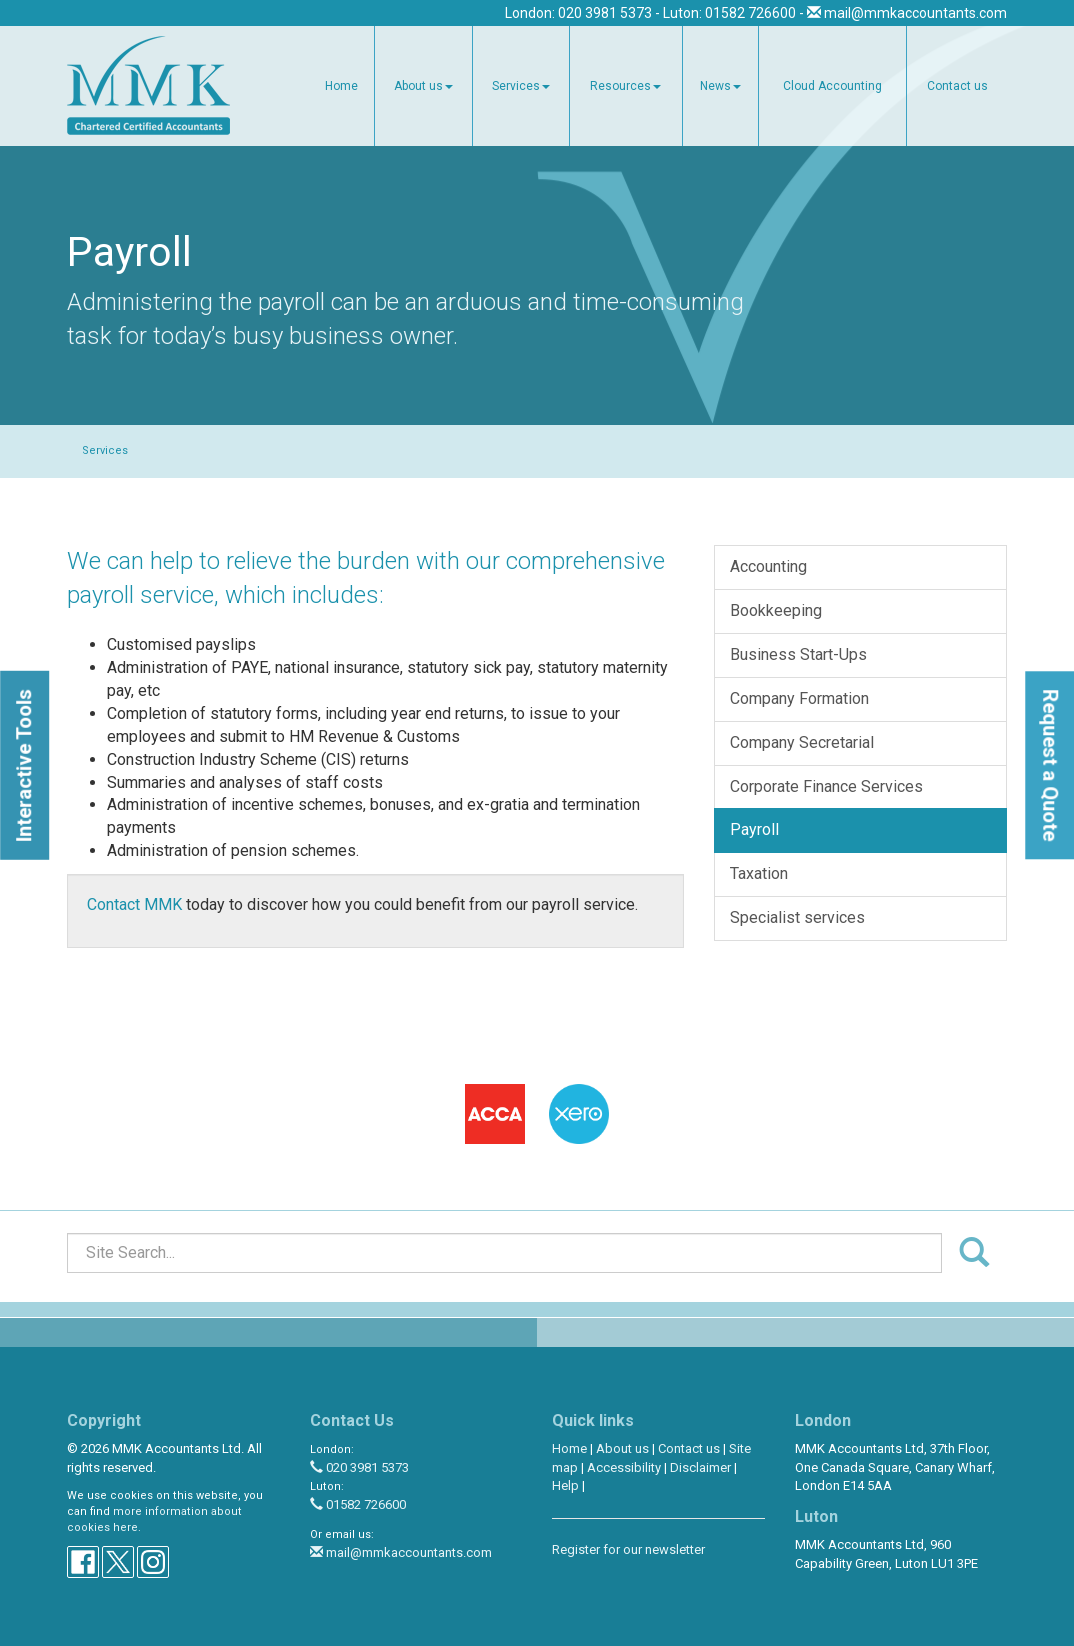  I want to click on Help, so click(565, 1485).